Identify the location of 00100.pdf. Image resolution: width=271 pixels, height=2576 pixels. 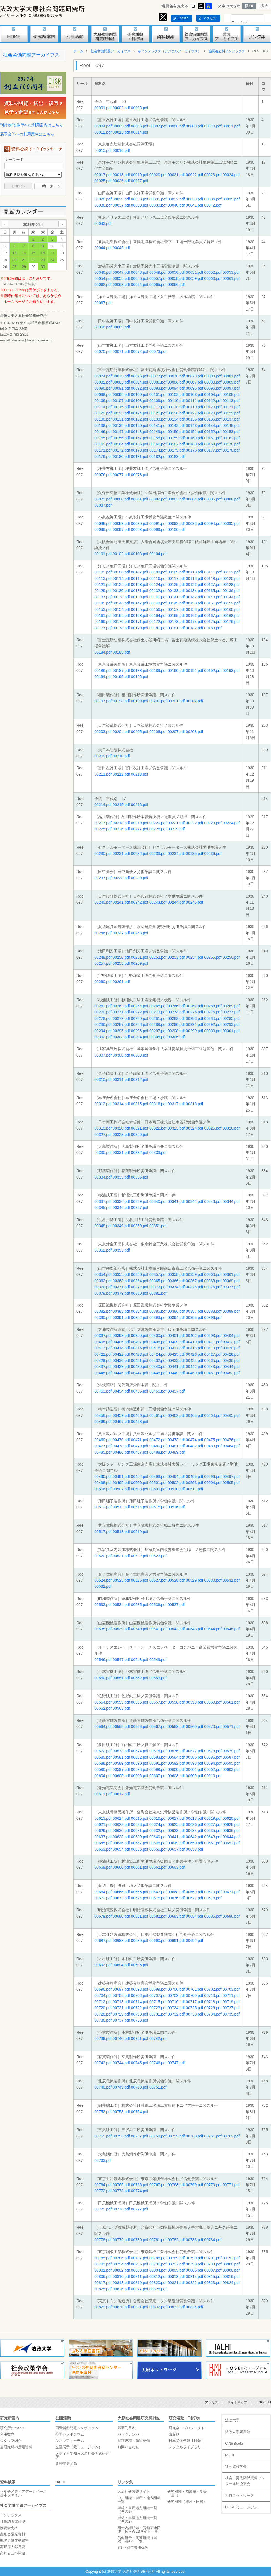
(139, 394).